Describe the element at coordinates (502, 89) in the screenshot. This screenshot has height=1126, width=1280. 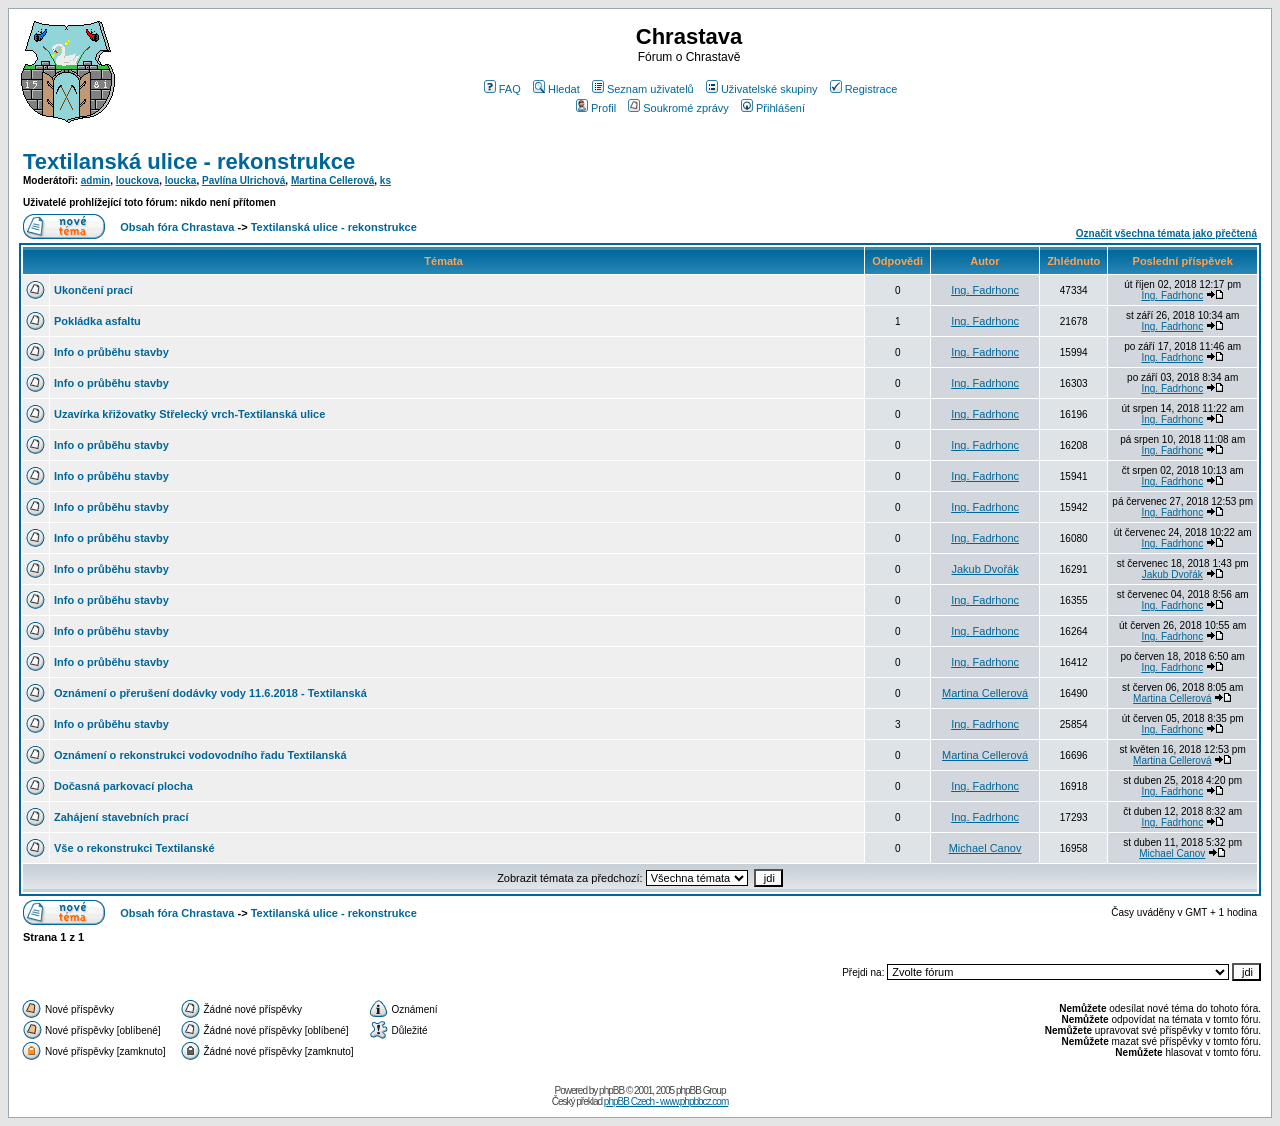
I see `FAQ` at that location.